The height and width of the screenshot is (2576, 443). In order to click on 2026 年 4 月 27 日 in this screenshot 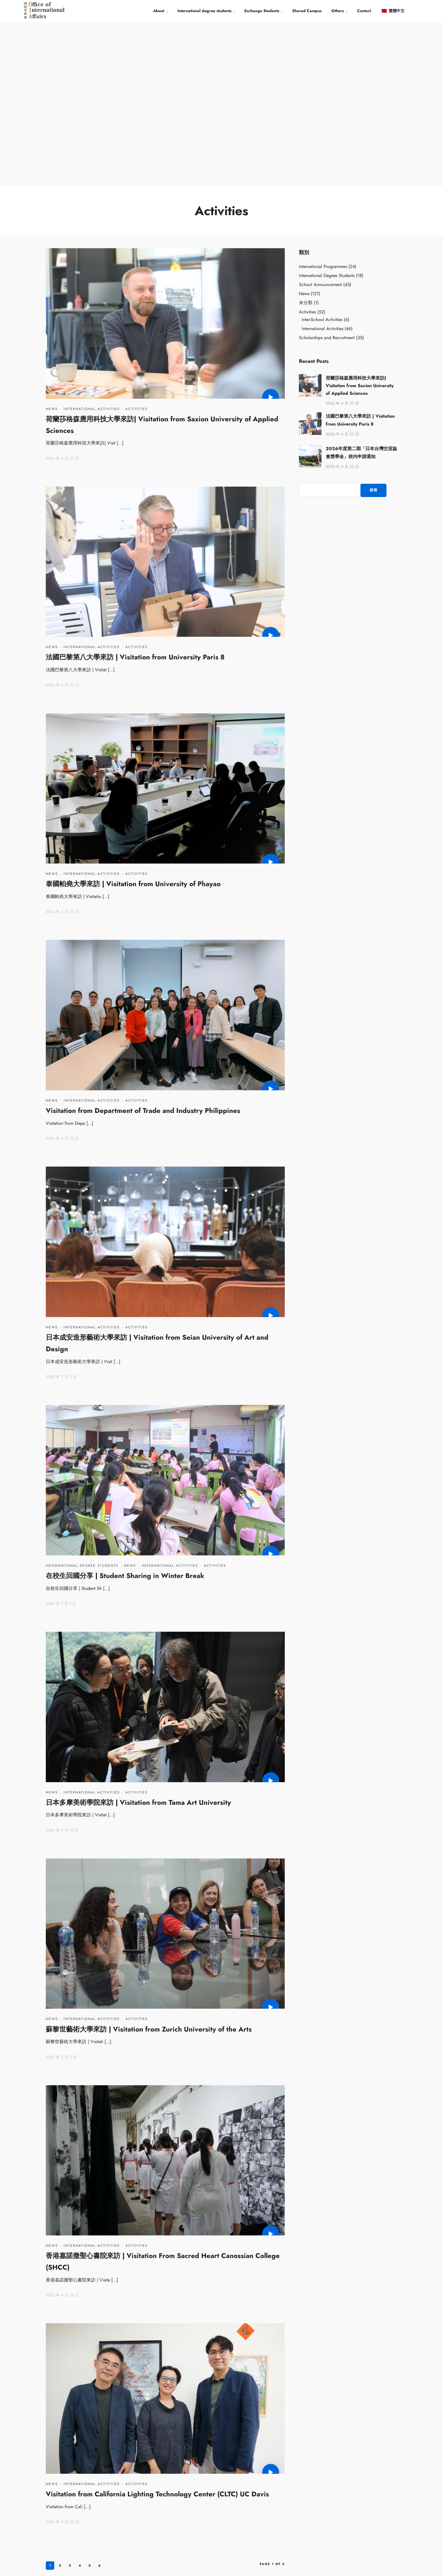, I will do `click(62, 294)`.